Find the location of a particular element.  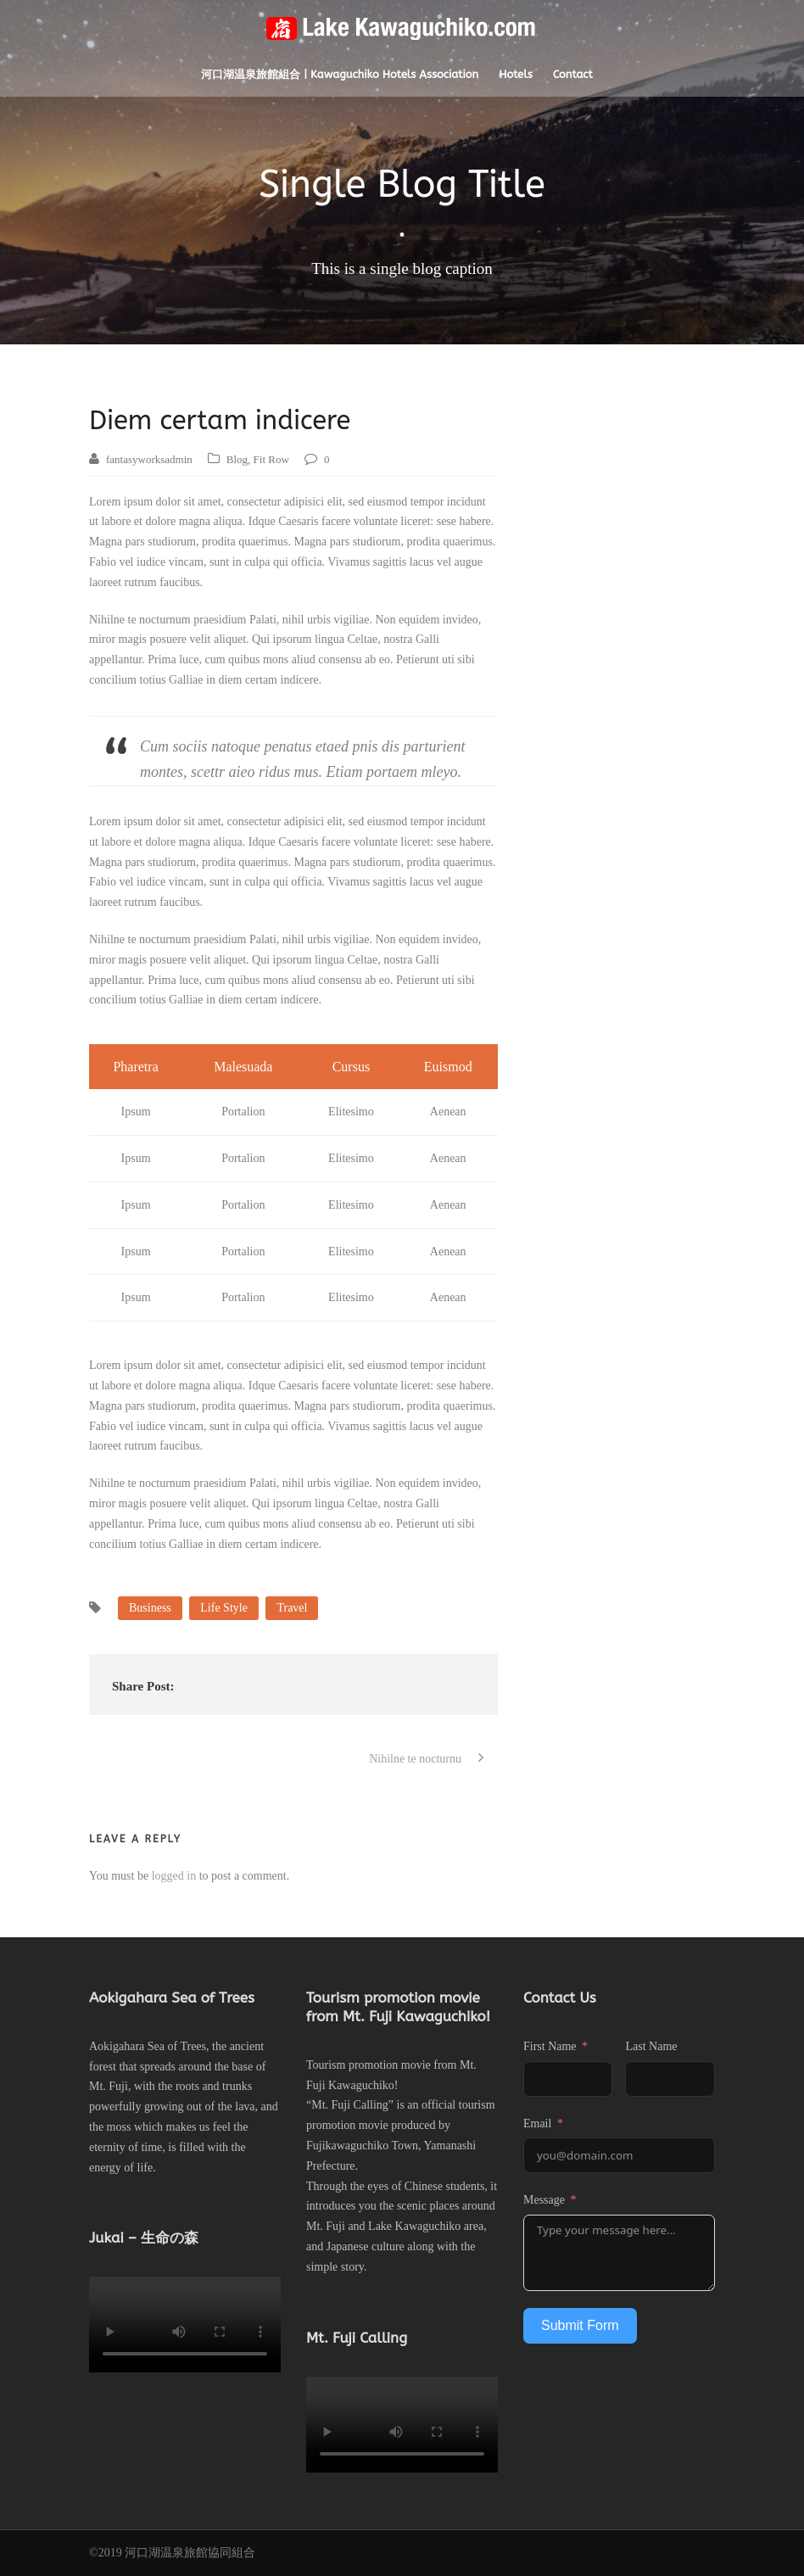

Email is located at coordinates (537, 2123).